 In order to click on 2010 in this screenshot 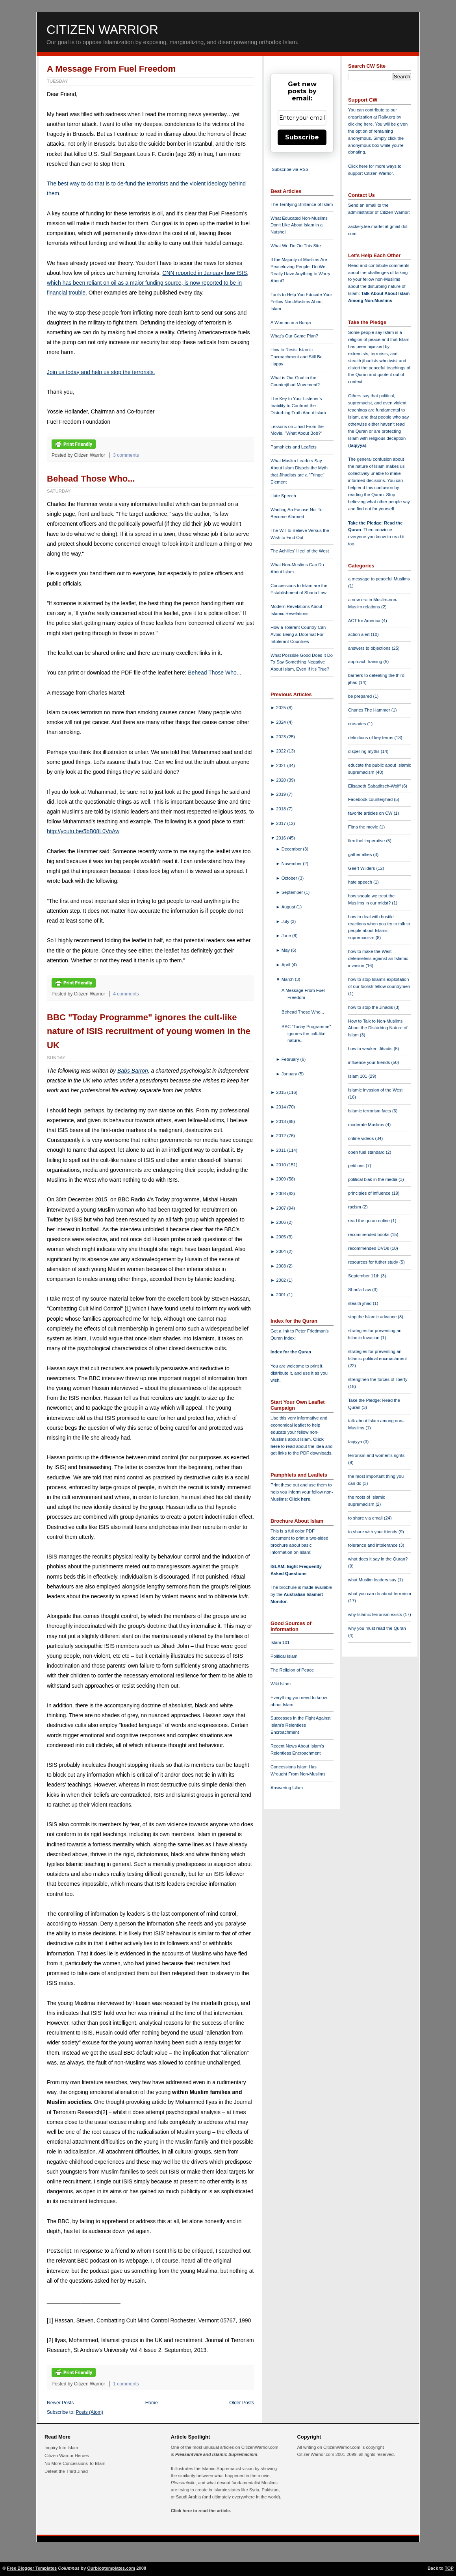, I will do `click(281, 1164)`.